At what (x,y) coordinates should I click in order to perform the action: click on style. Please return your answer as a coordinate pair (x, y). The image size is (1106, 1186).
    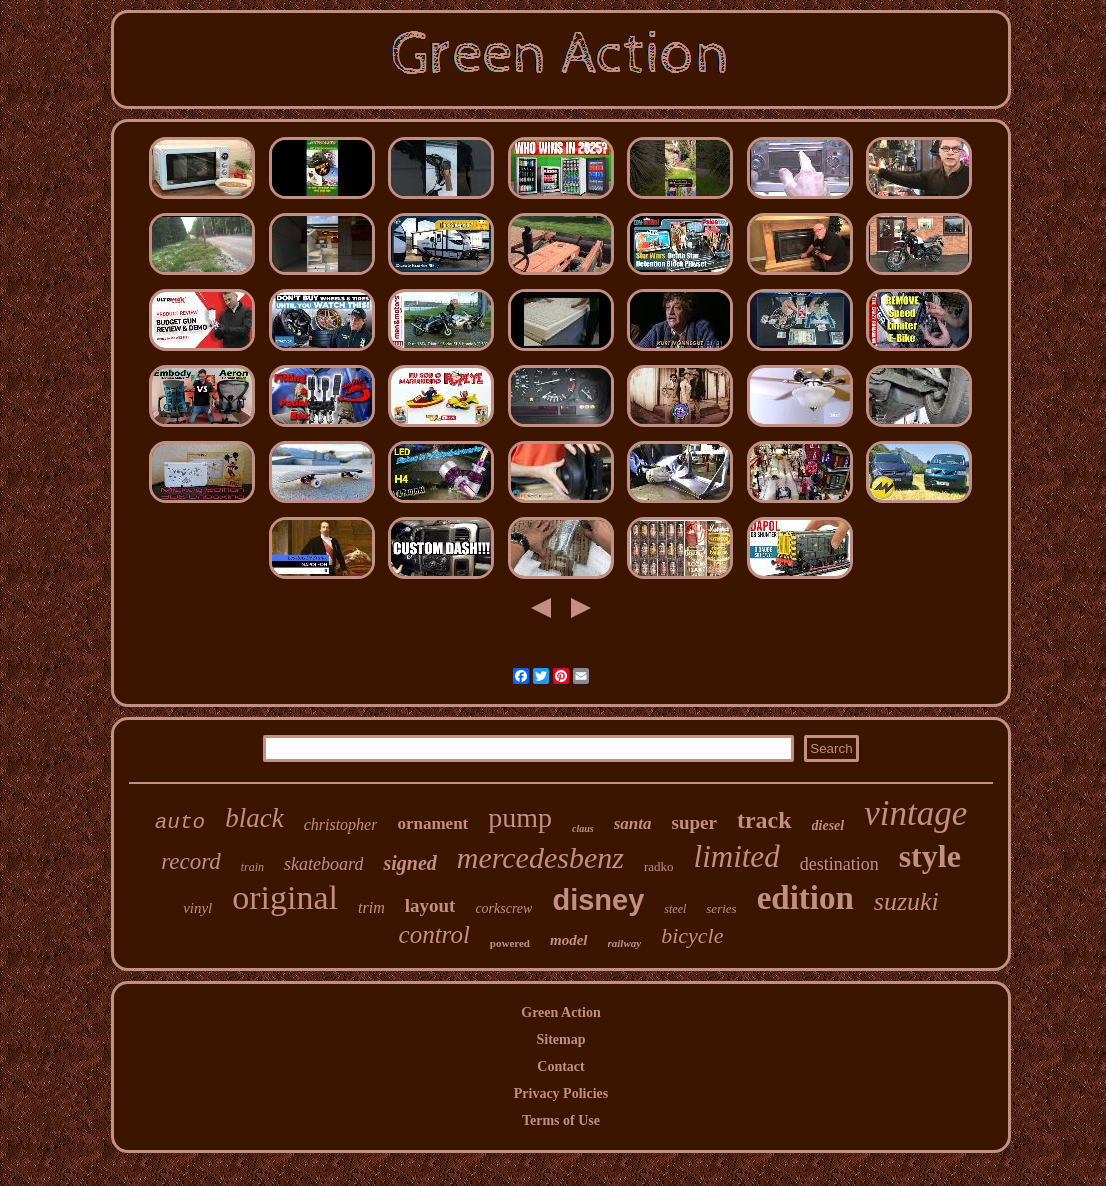
    Looking at the image, I should click on (930, 856).